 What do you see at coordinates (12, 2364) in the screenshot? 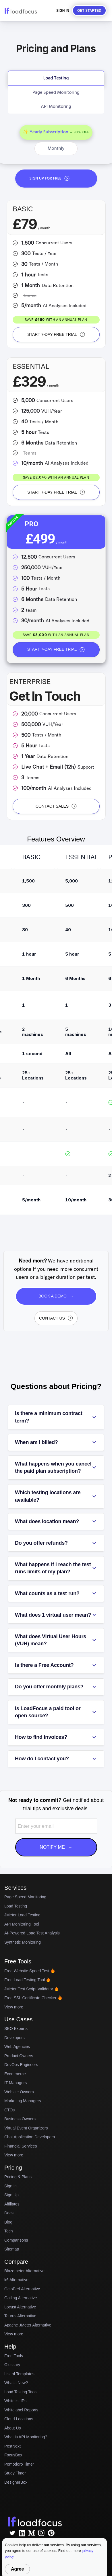
I see `Glossary` at bounding box center [12, 2364].